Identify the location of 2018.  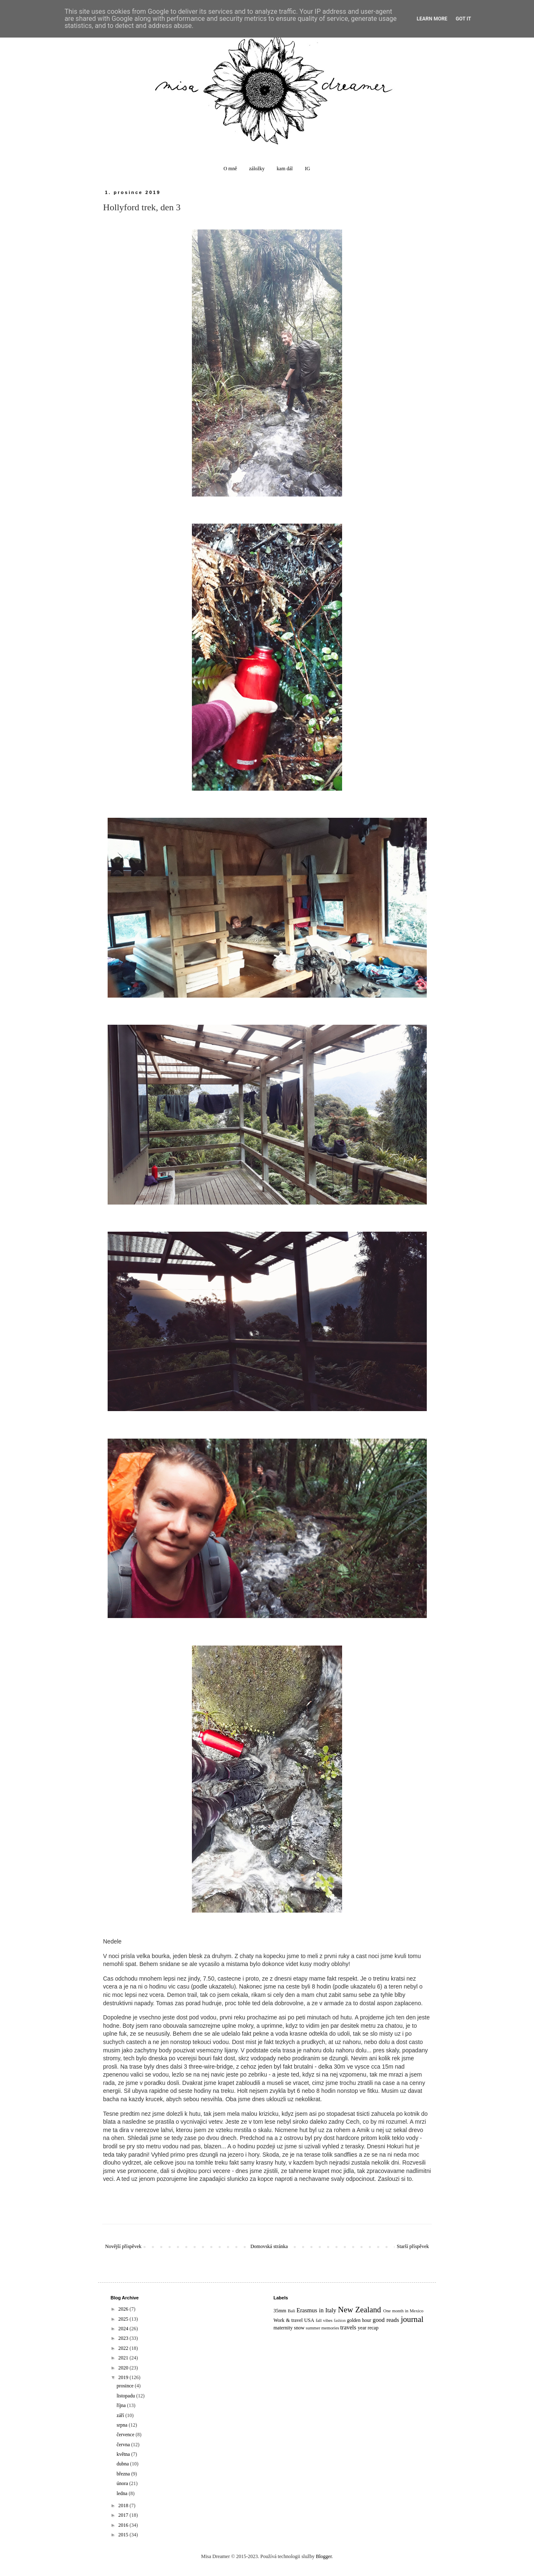
(124, 2505).